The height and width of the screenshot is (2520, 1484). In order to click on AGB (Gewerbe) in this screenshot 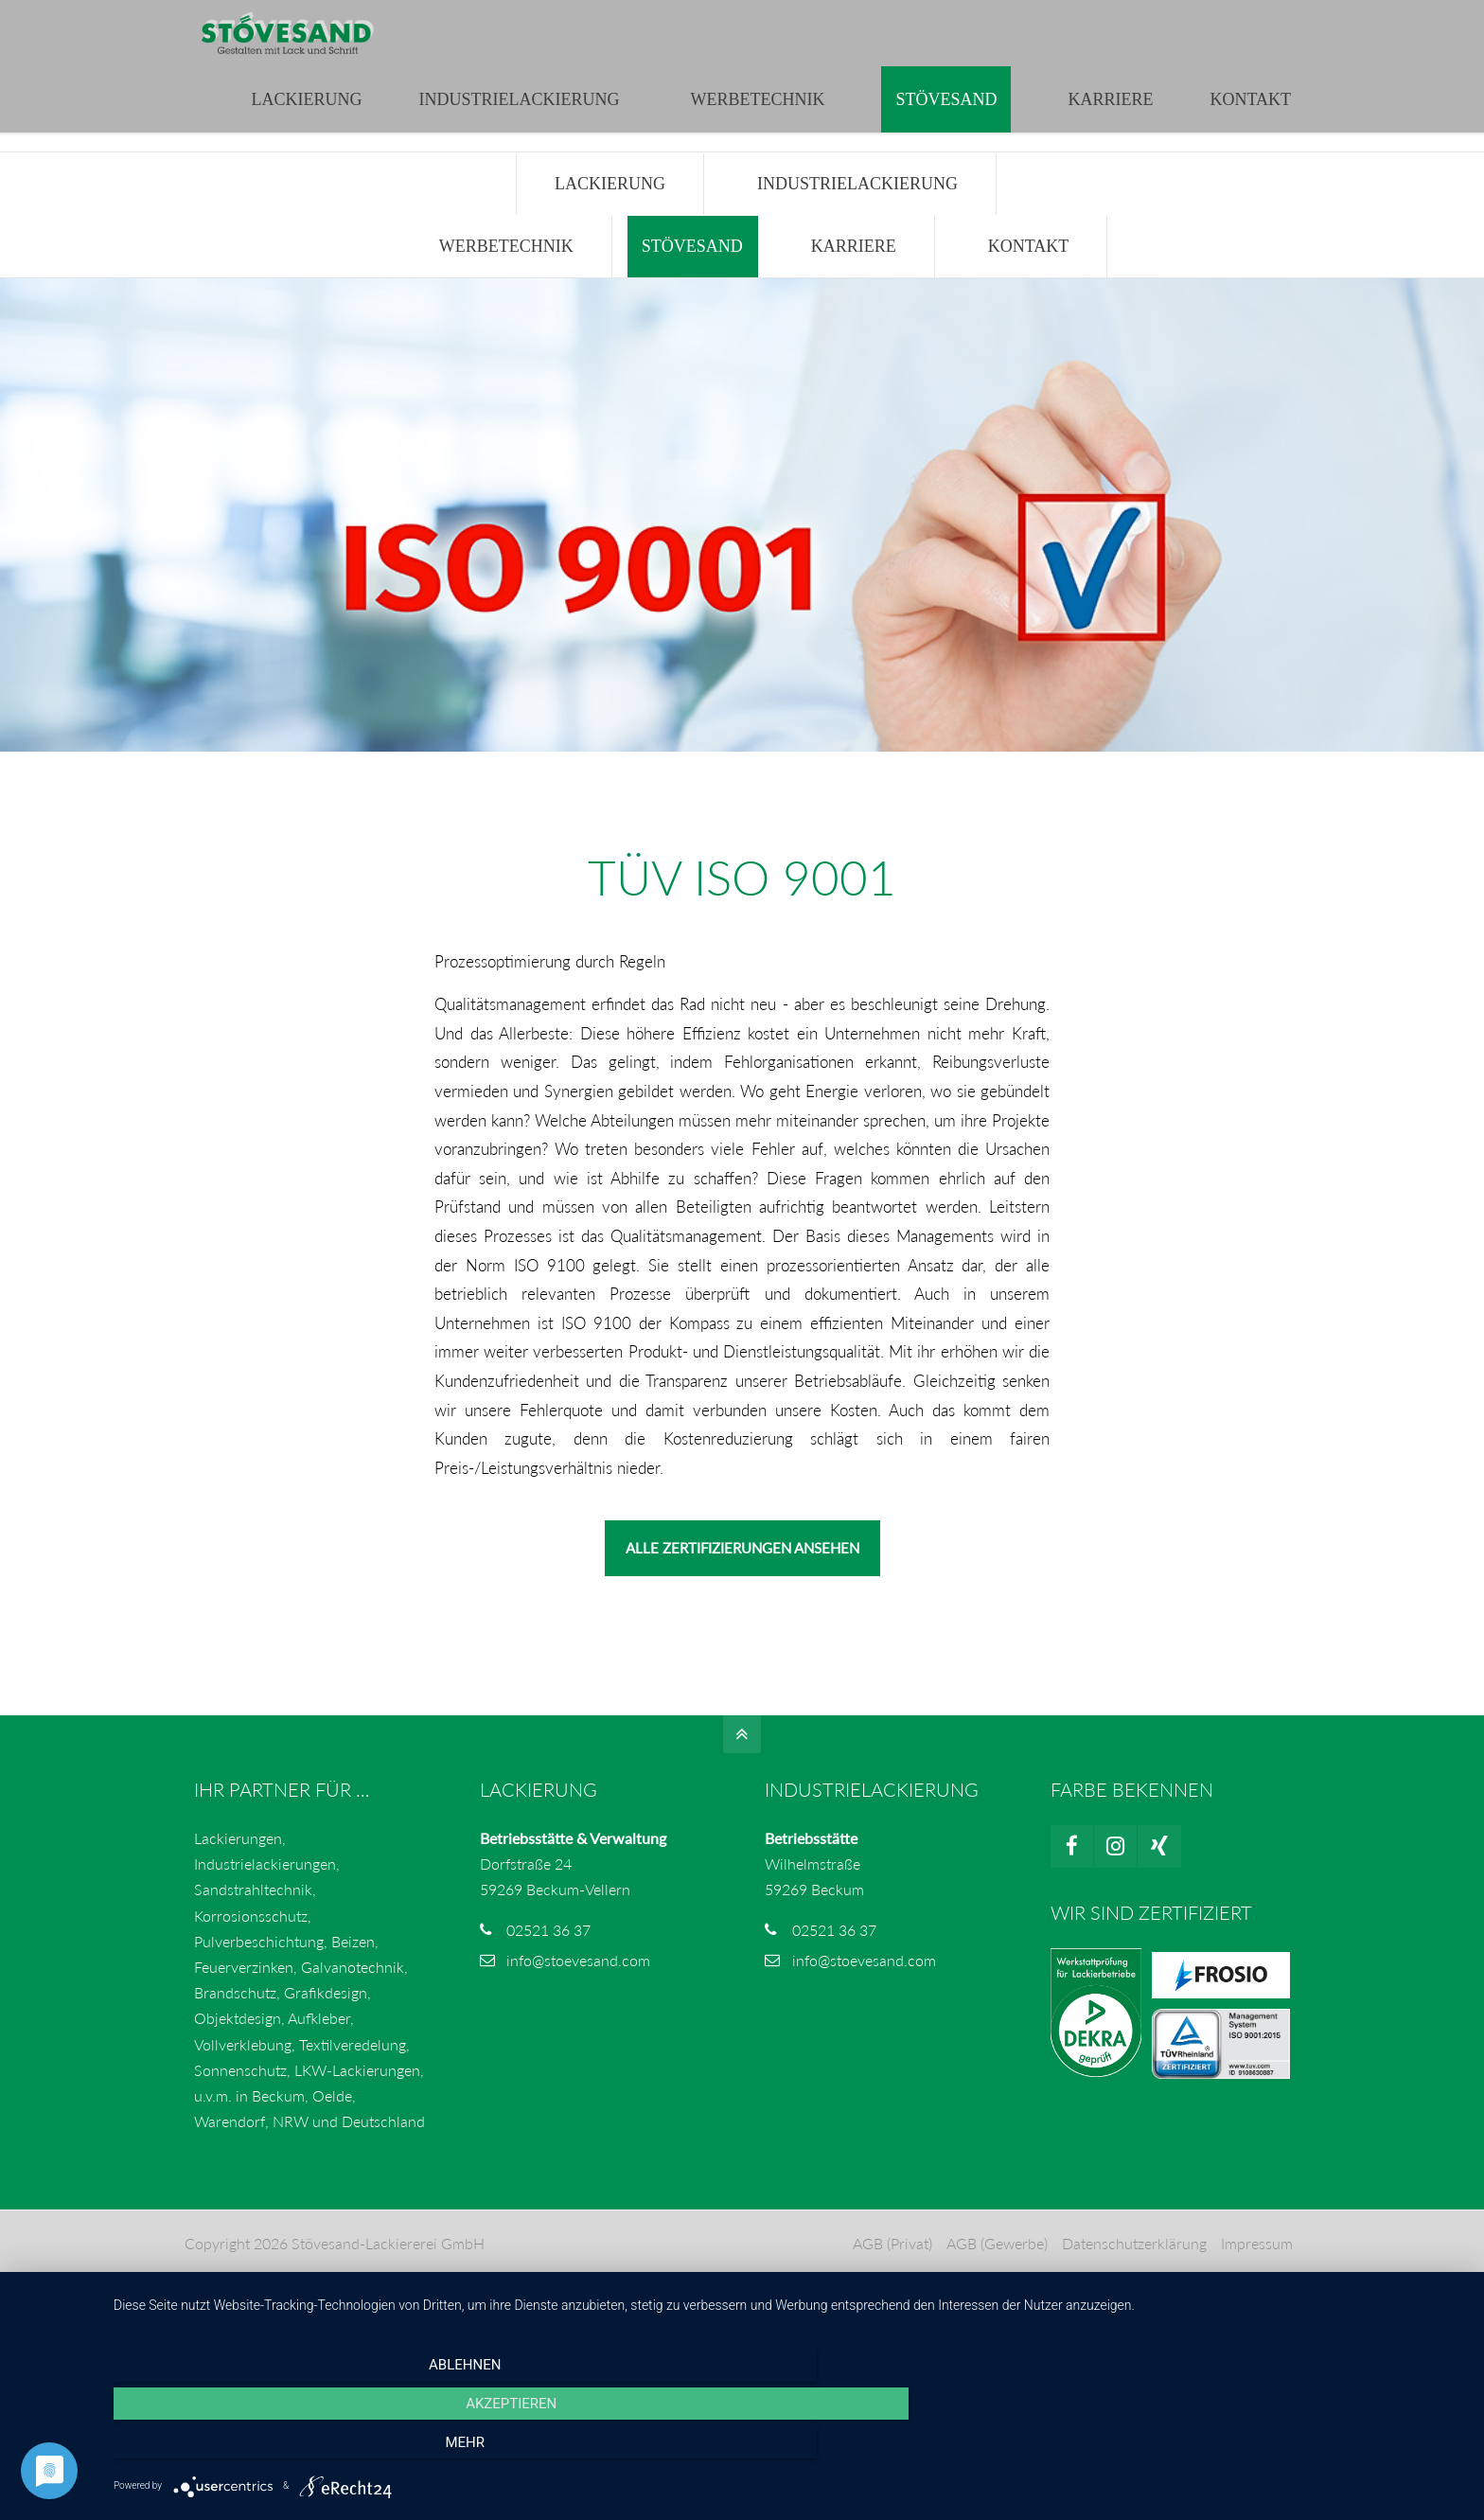, I will do `click(995, 2283)`.